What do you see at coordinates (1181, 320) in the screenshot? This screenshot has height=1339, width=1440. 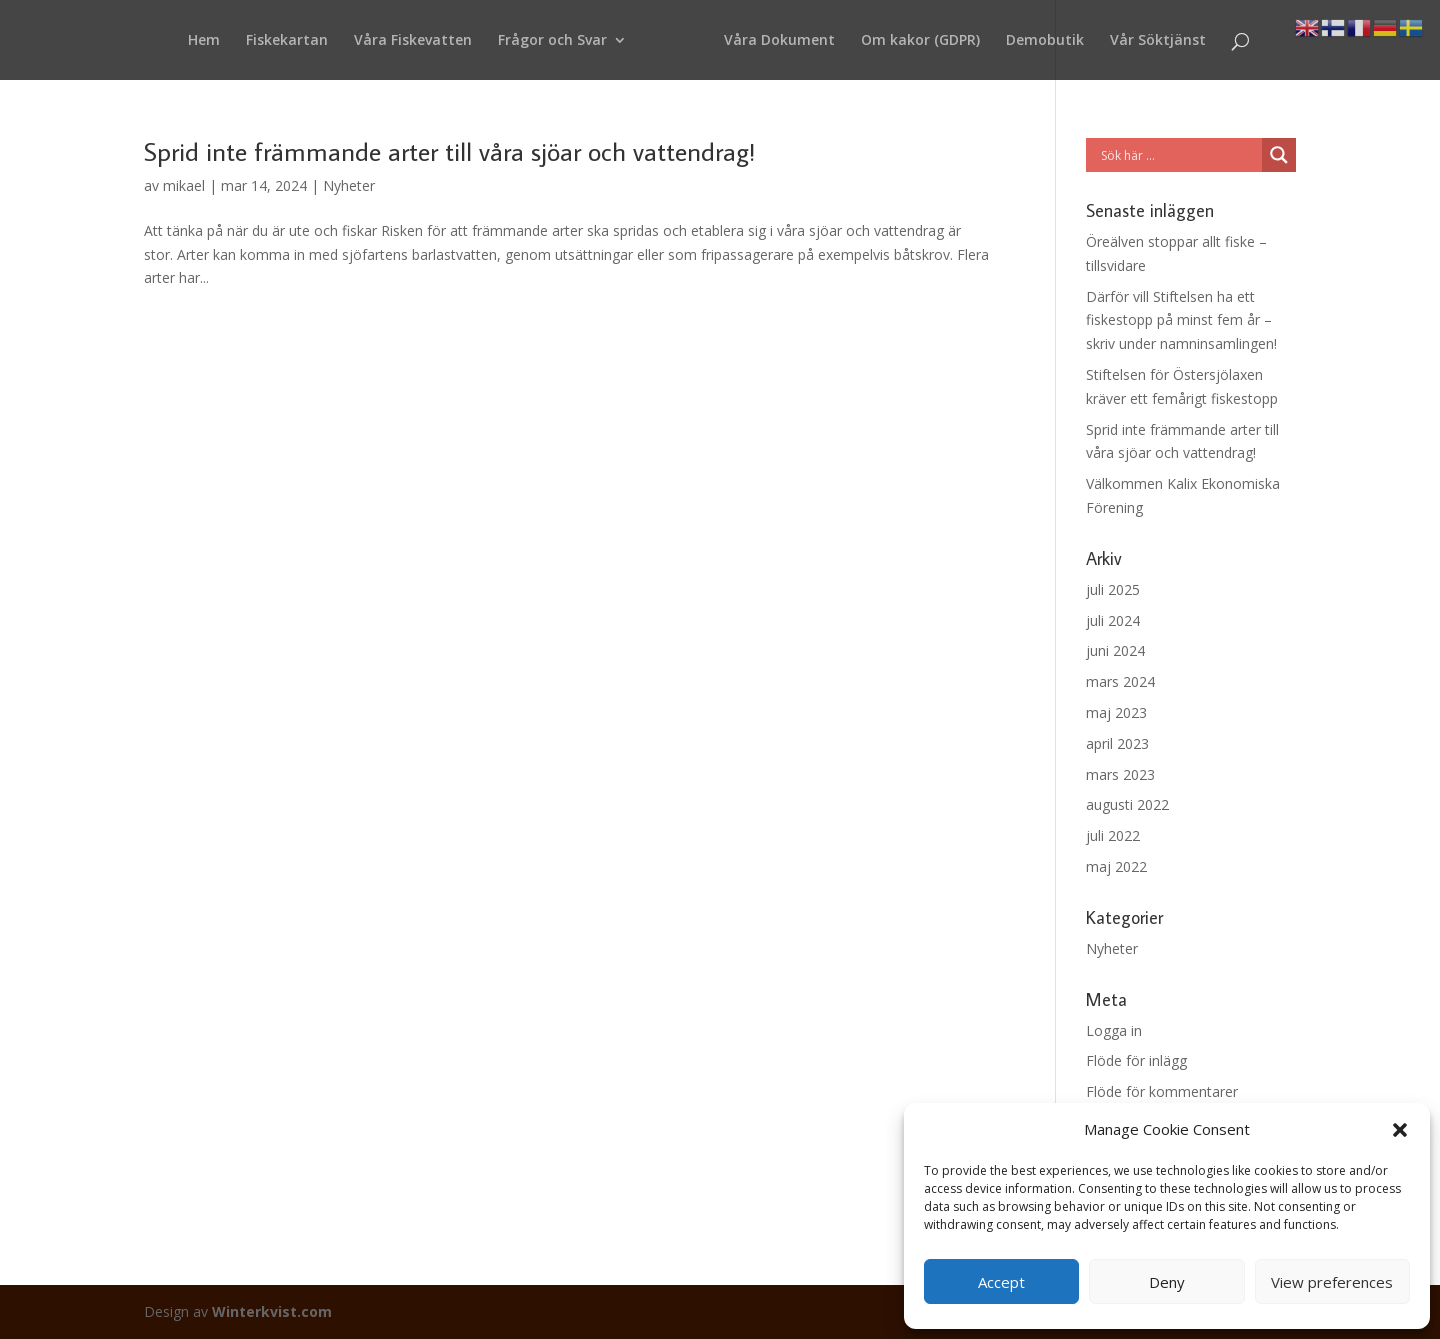 I see `Därför vill Stiftelsen ha ett fiskestopp på minst fem år – skriv under namninsamlingen!` at bounding box center [1181, 320].